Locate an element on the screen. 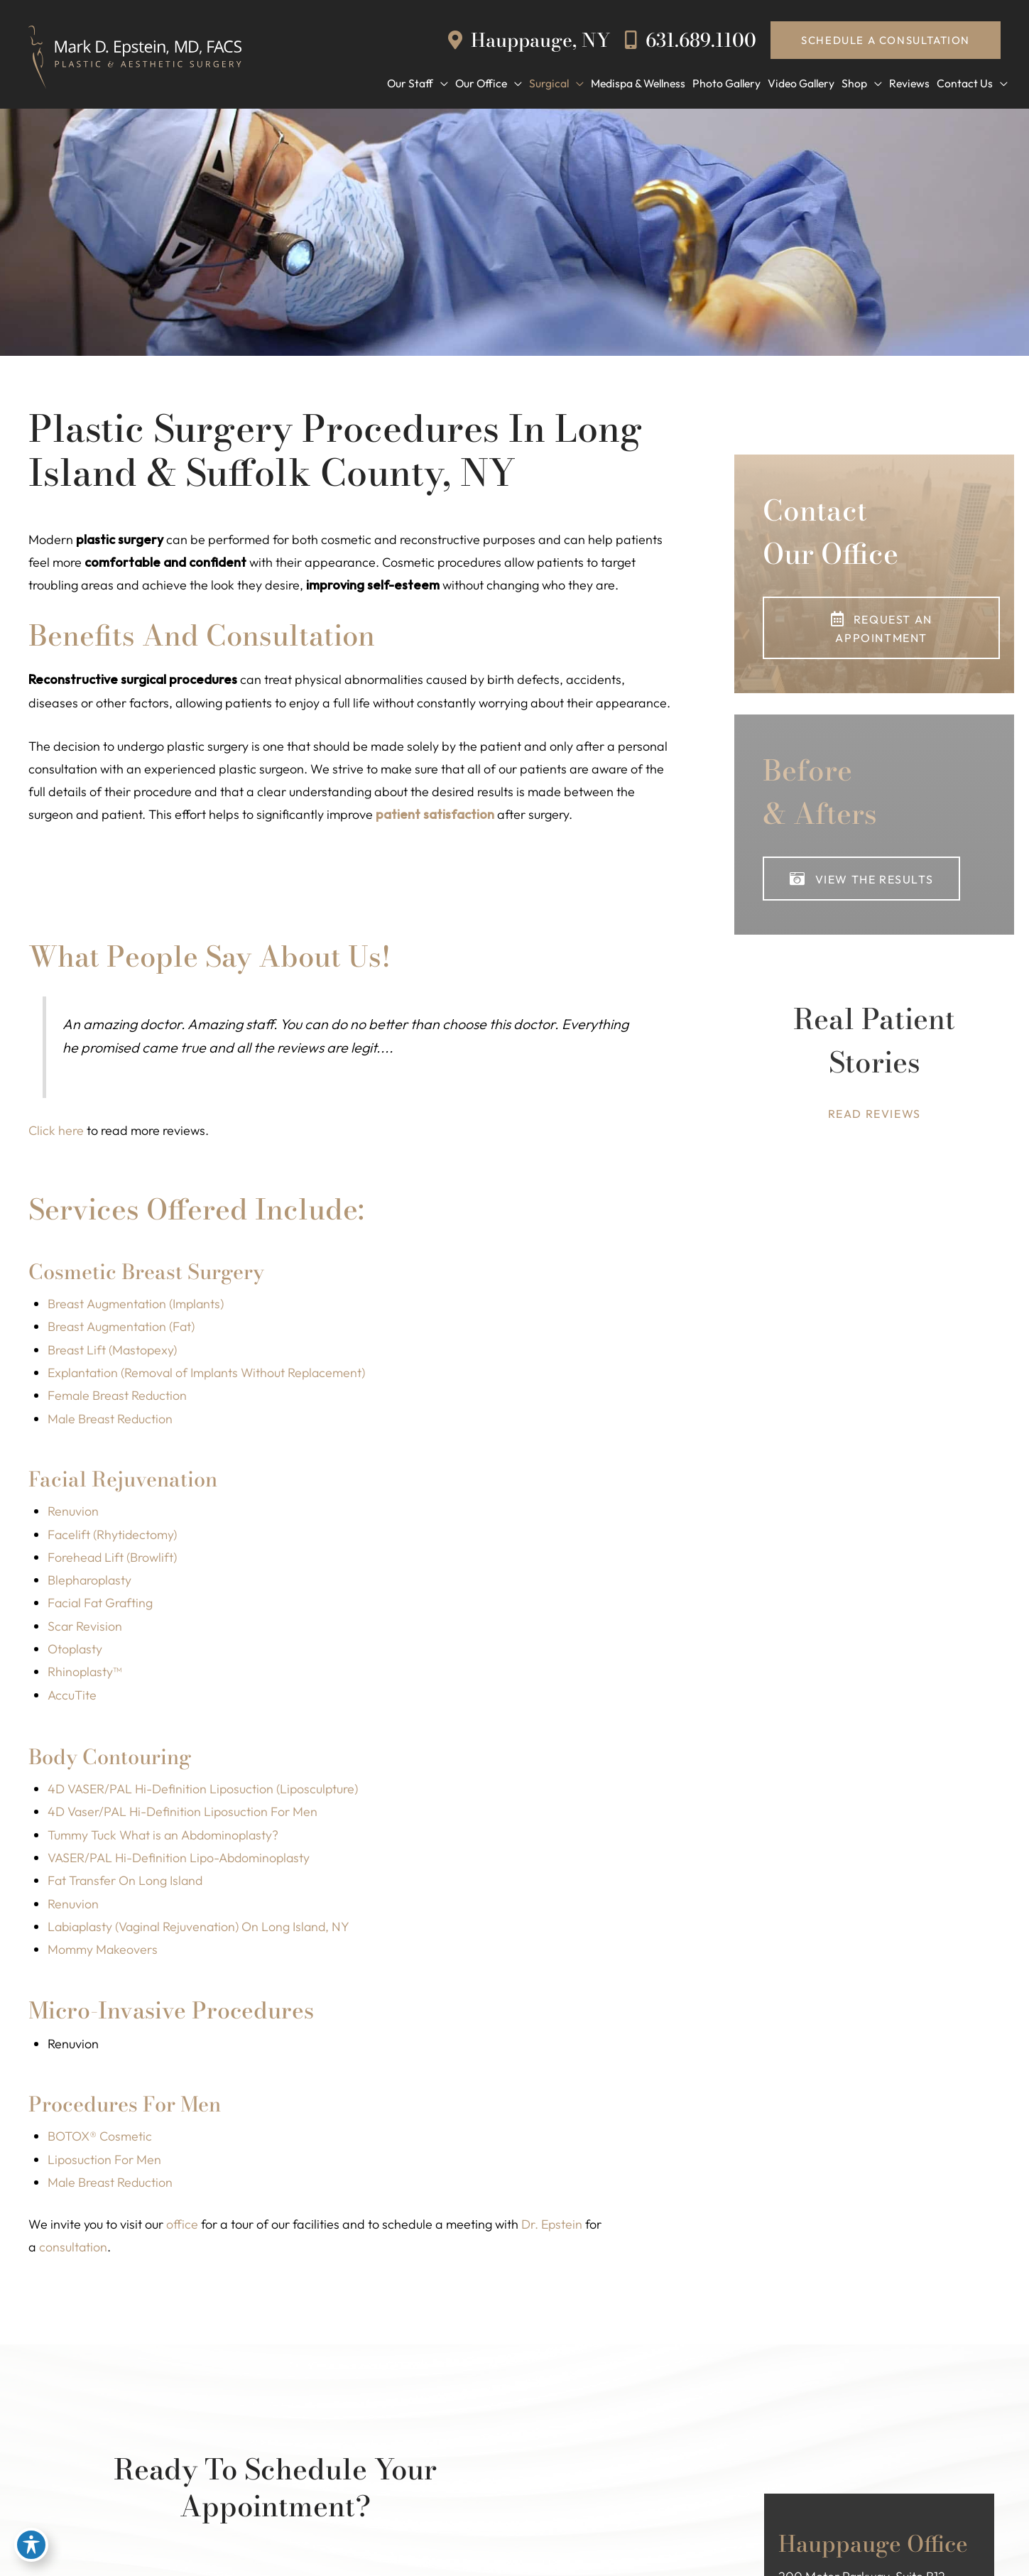 The height and width of the screenshot is (2576, 1029). Fat Transfer On Long Island is located at coordinates (126, 1884).